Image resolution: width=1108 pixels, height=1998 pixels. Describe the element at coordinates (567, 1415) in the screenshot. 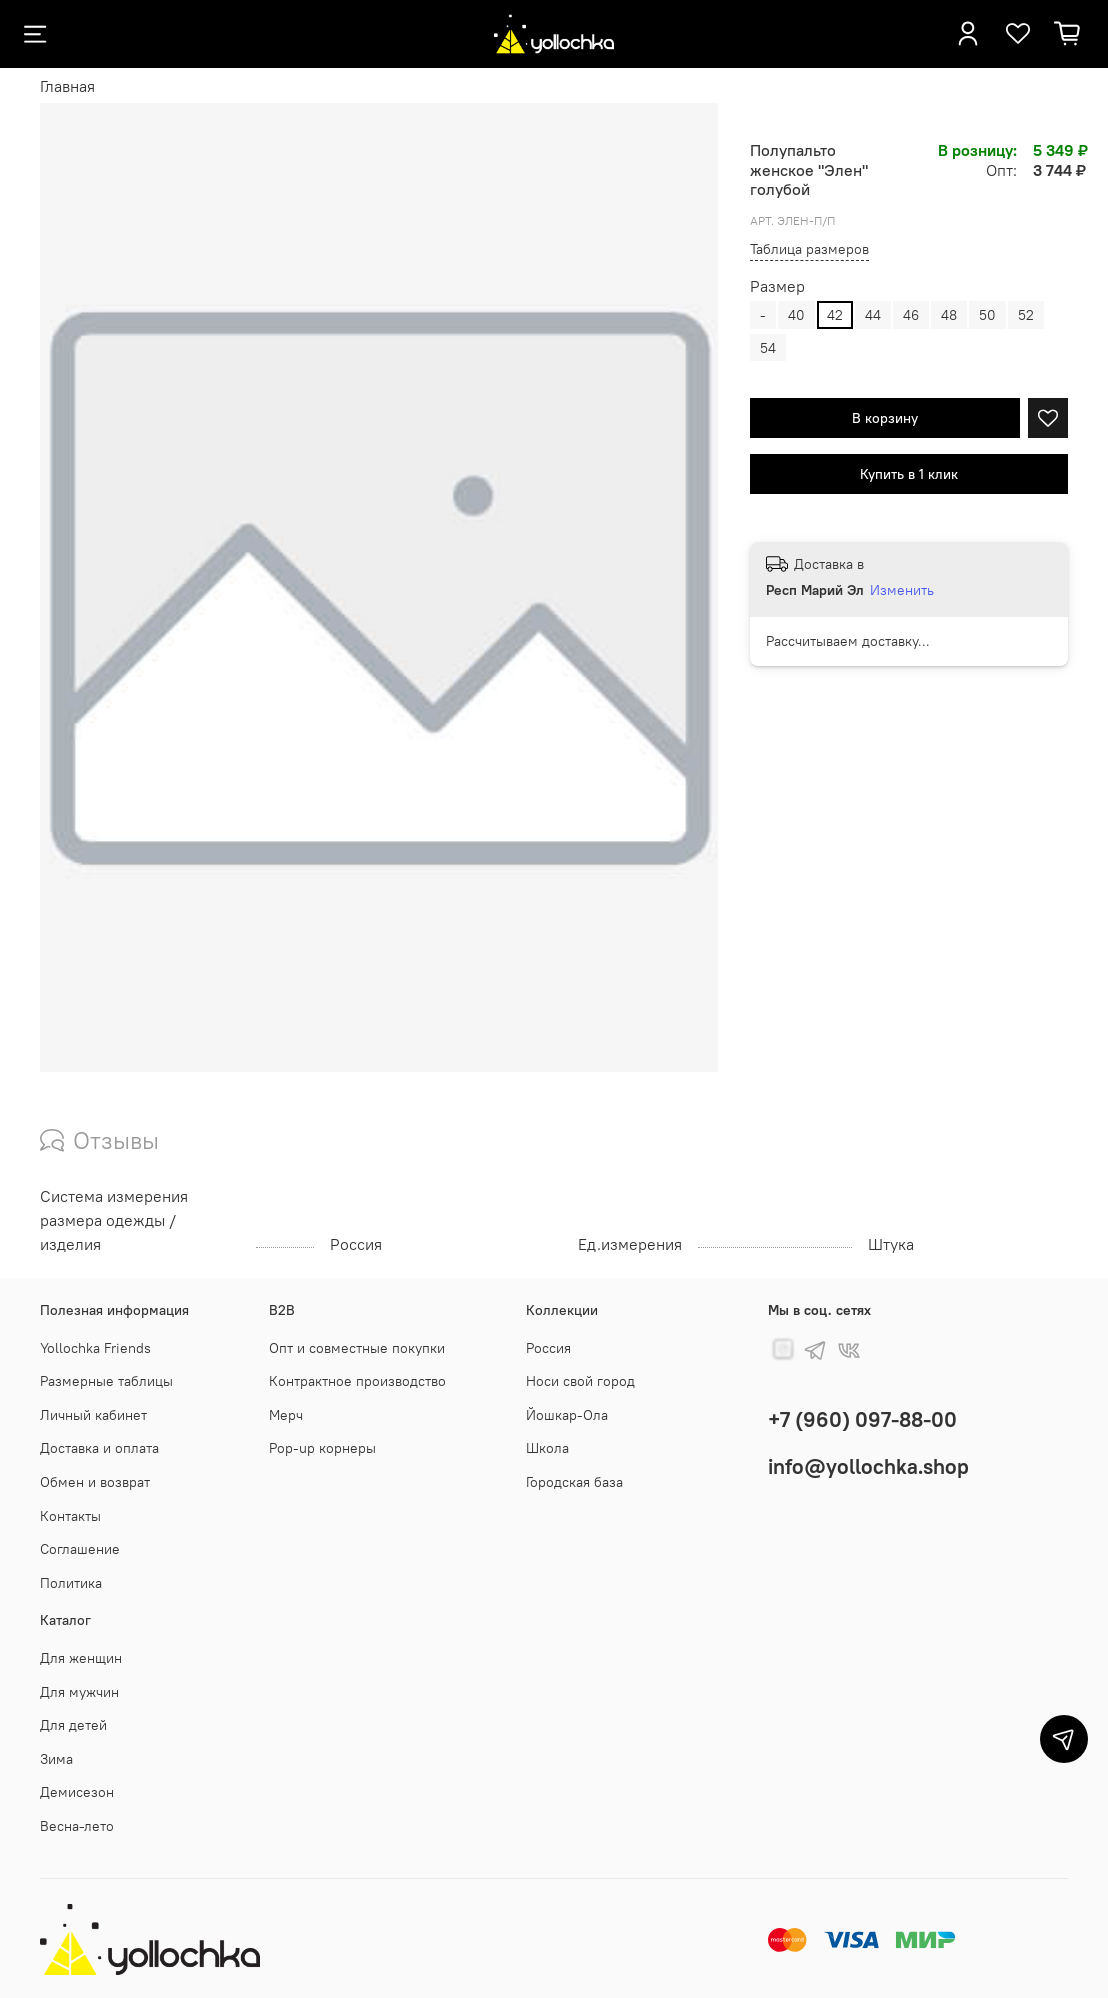

I see `Йошкар-Ола` at that location.